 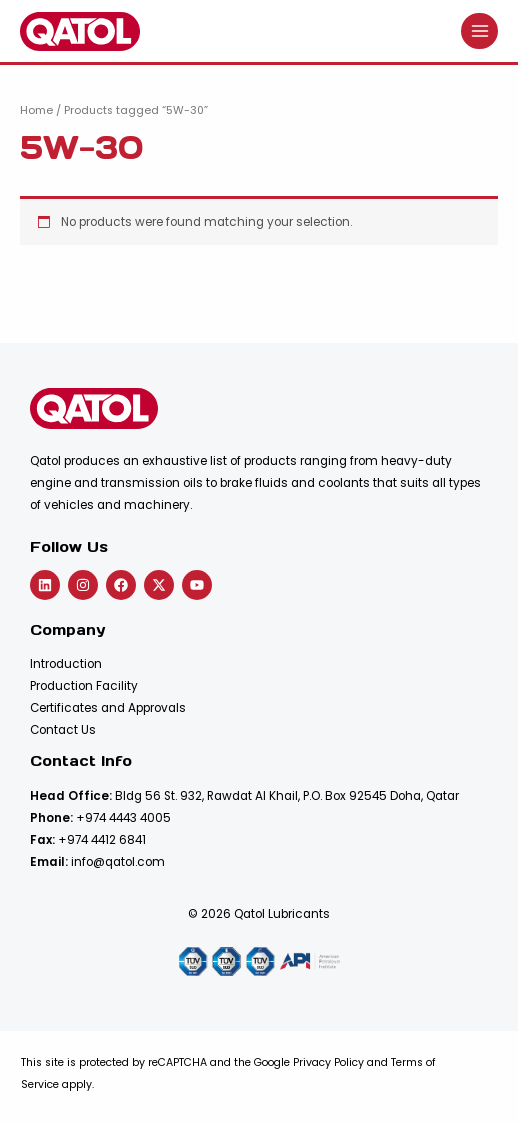 I want to click on Certificates and Approvals, so click(x=108, y=708).